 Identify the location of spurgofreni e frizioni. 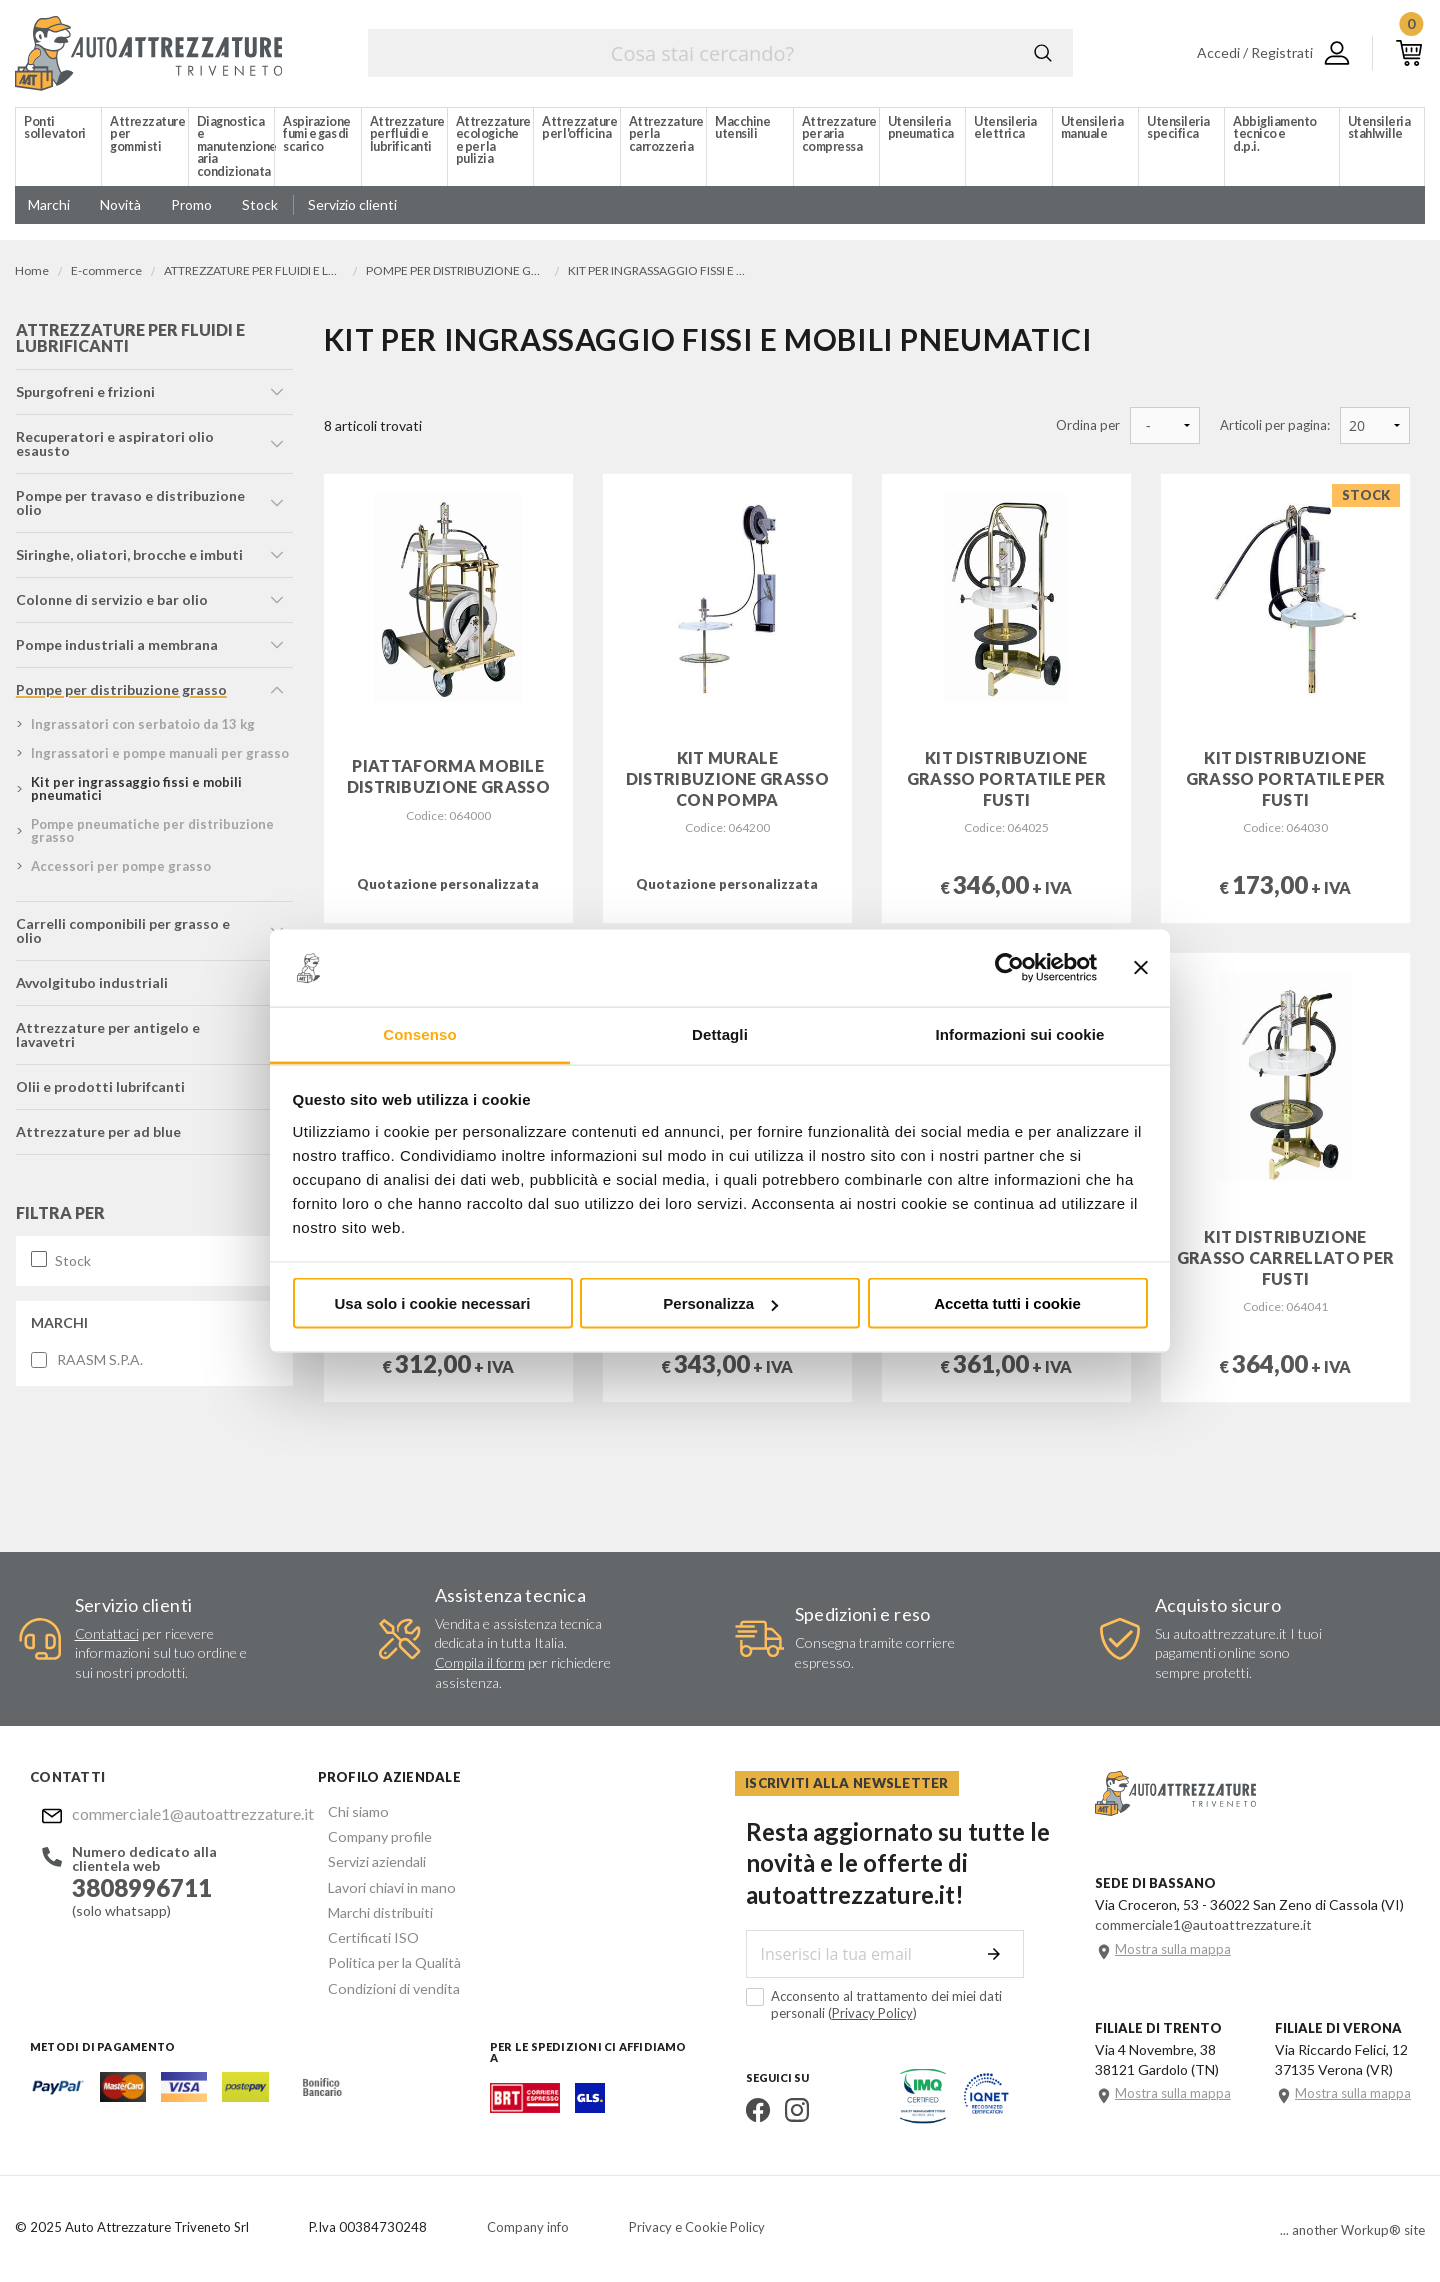
(84, 396).